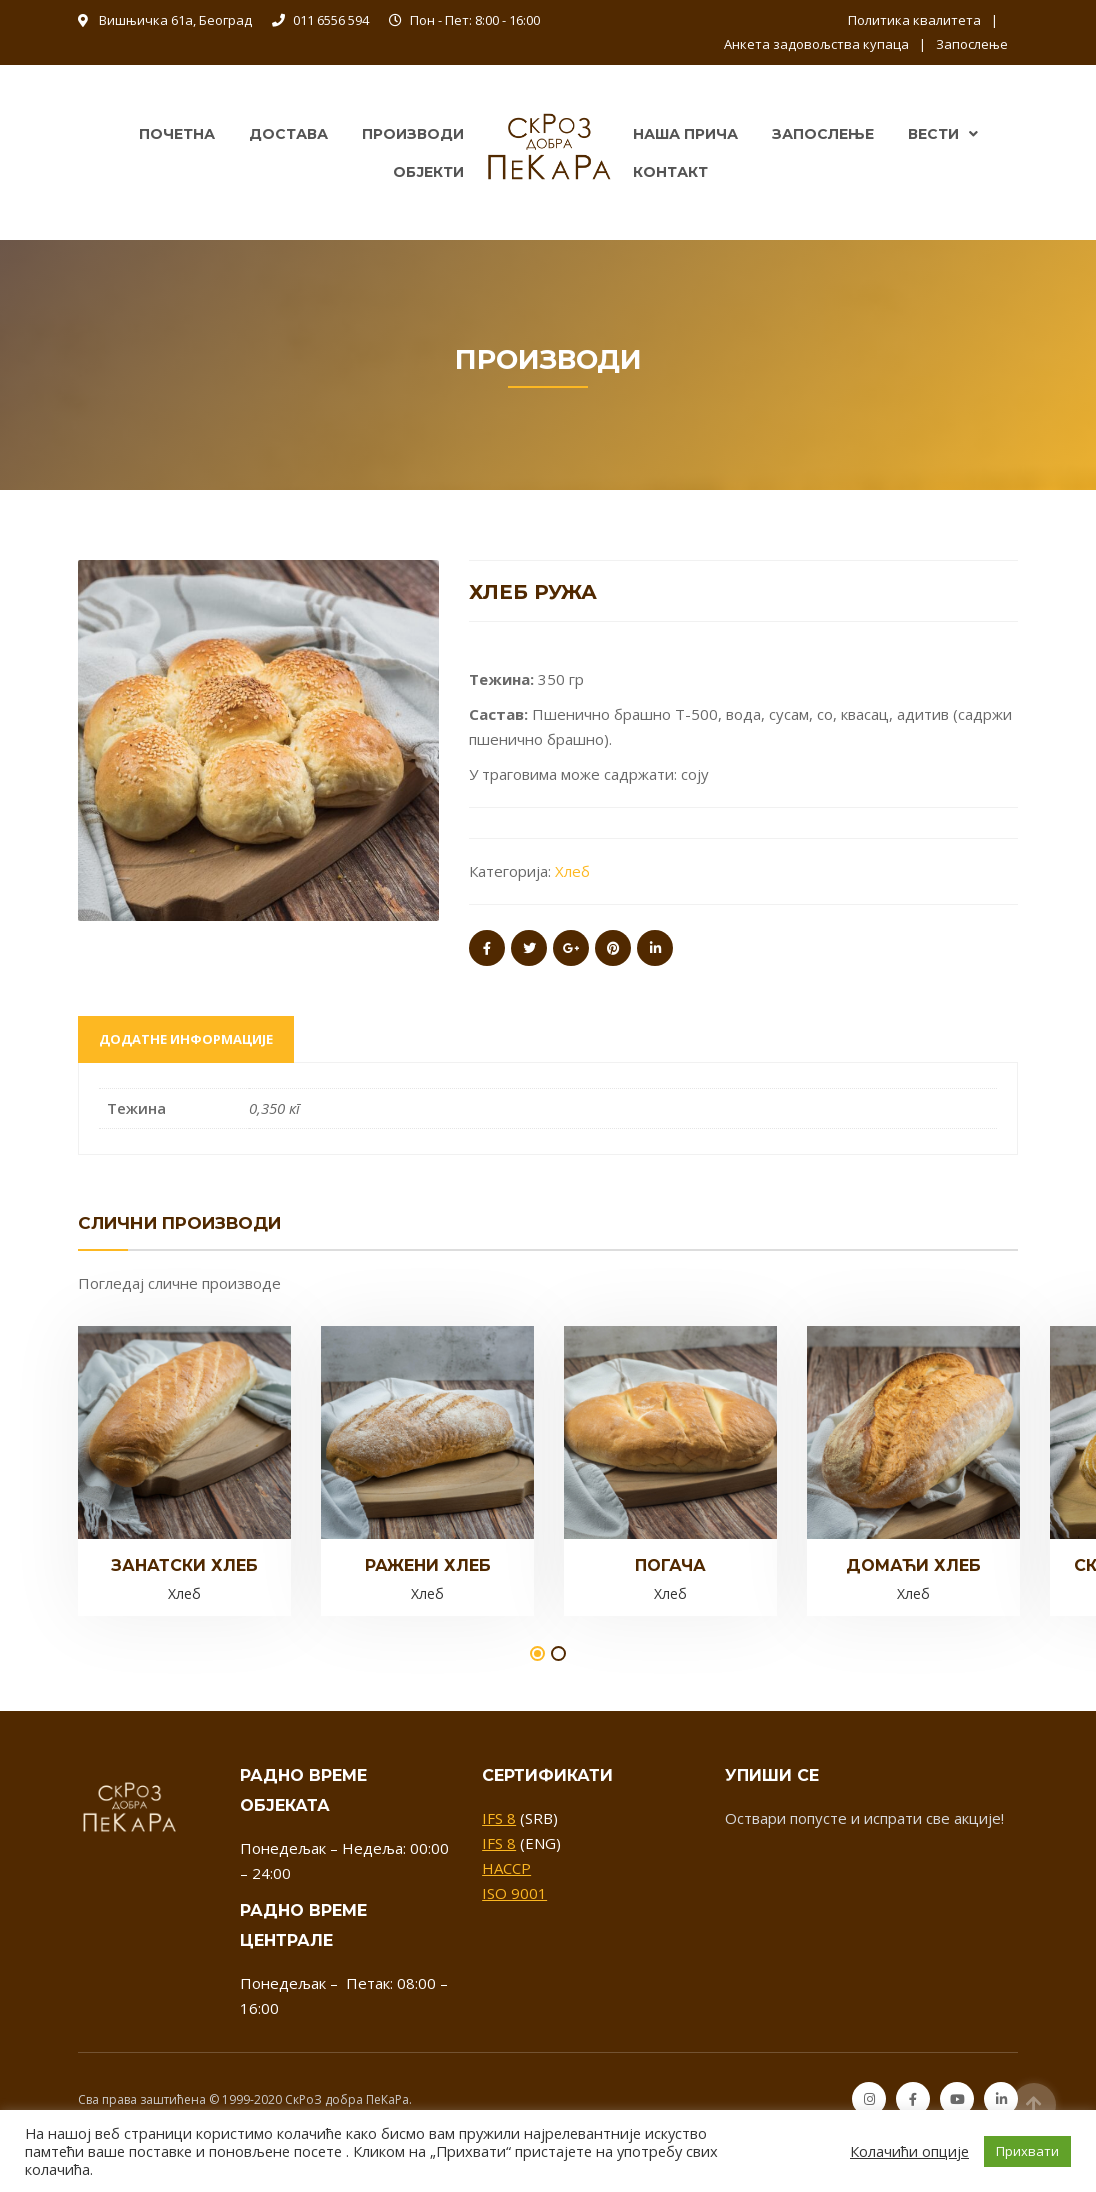 The image size is (1096, 2192). I want to click on Контакт, so click(670, 172).